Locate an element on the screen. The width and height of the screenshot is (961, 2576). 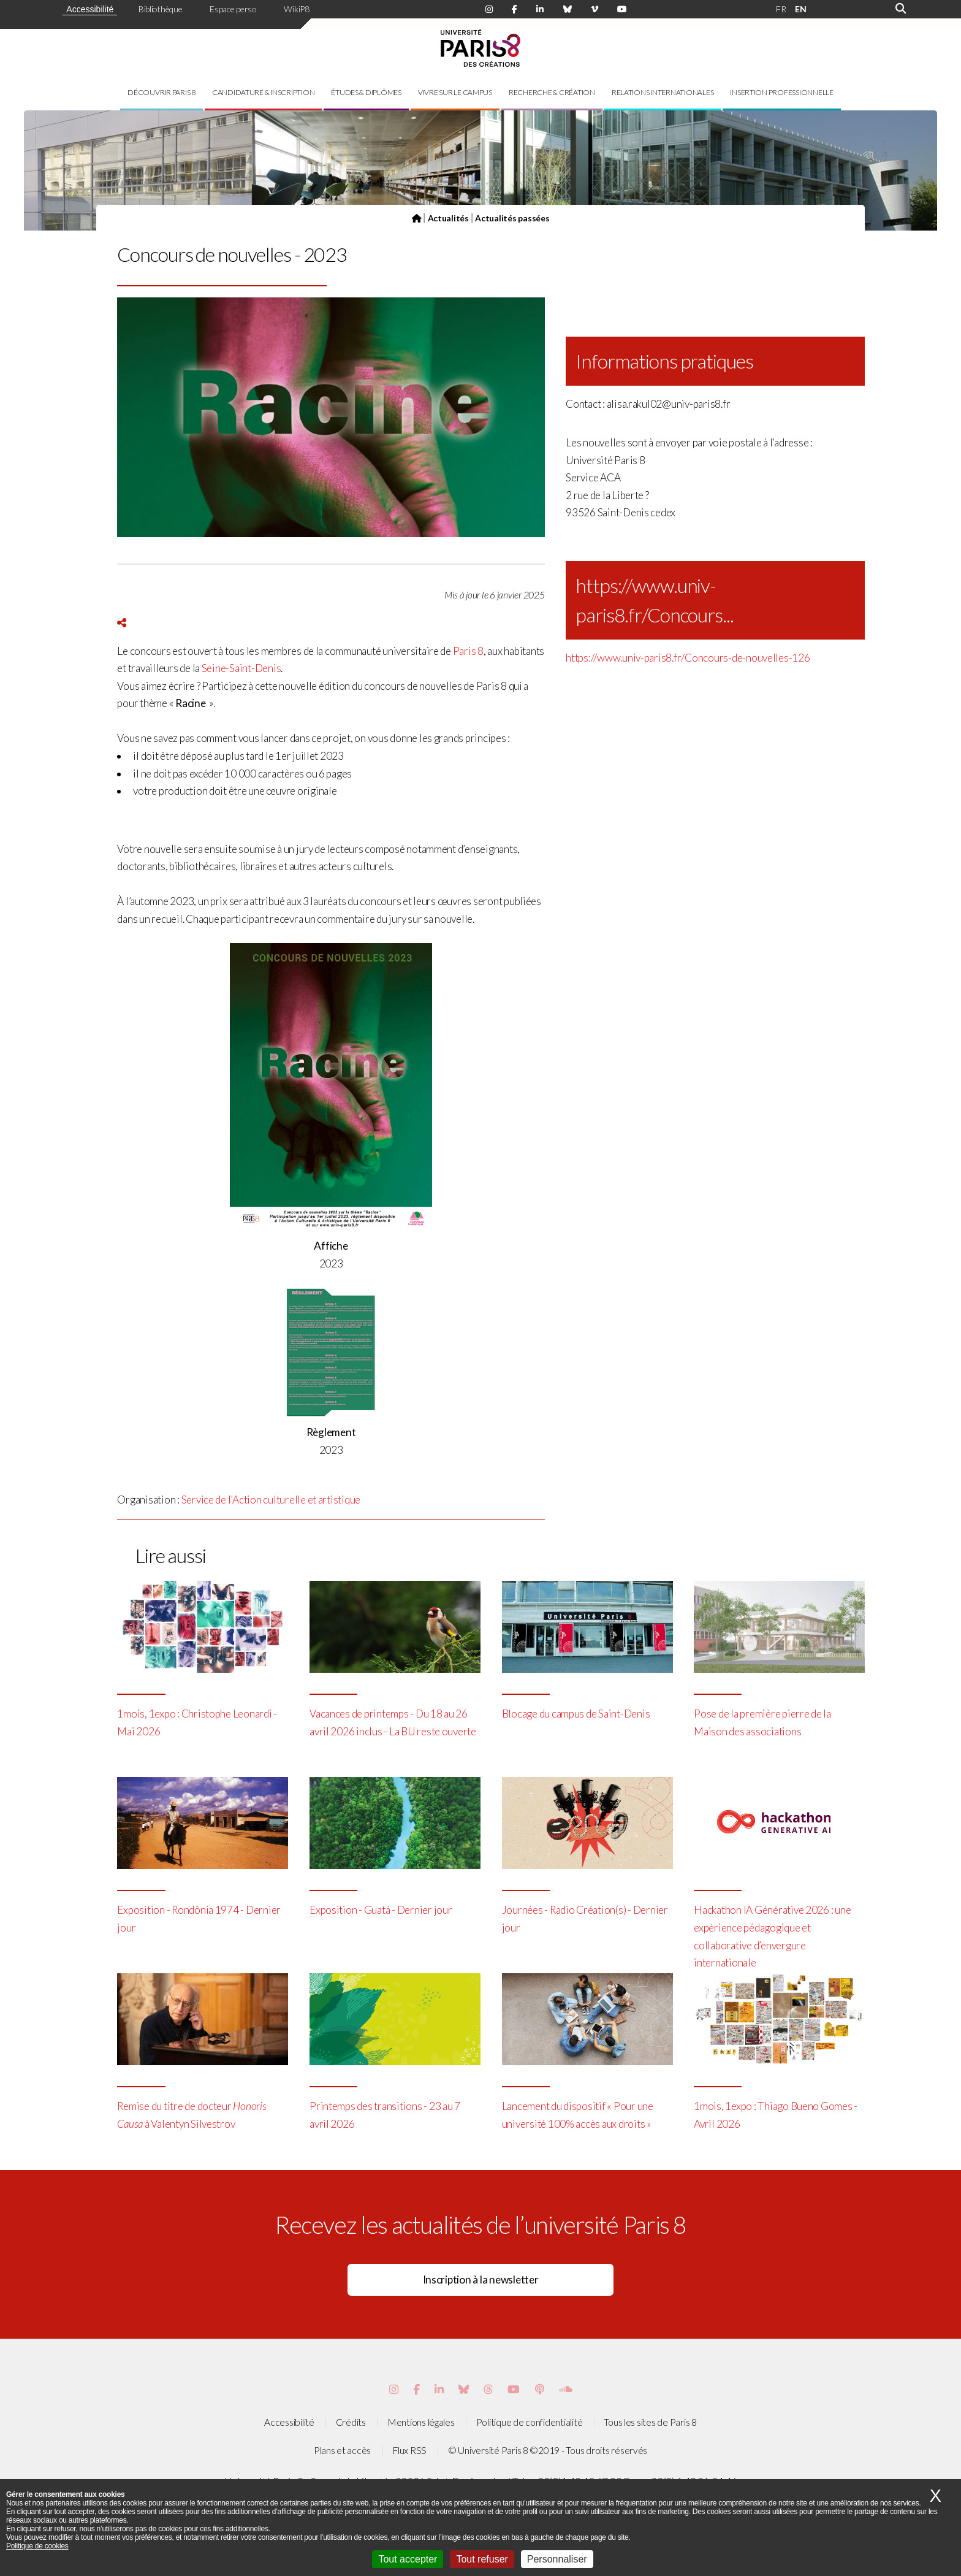
Recherche & création is located at coordinates (552, 92).